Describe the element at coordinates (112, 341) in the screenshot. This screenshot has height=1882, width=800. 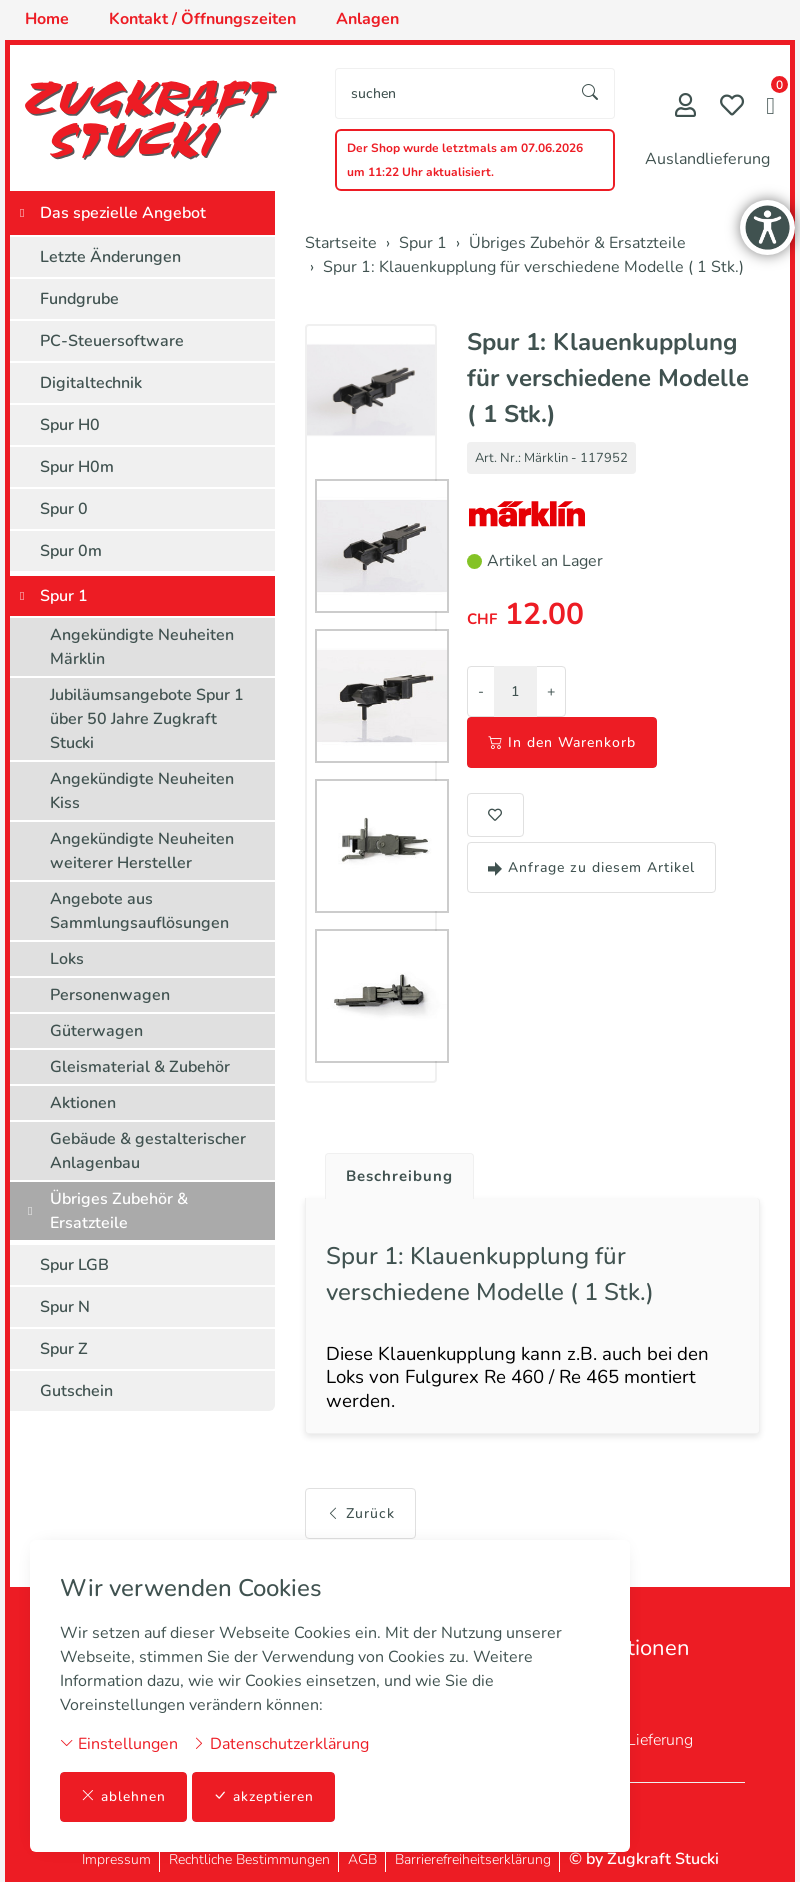
I see `PC-Steuersoftware` at that location.